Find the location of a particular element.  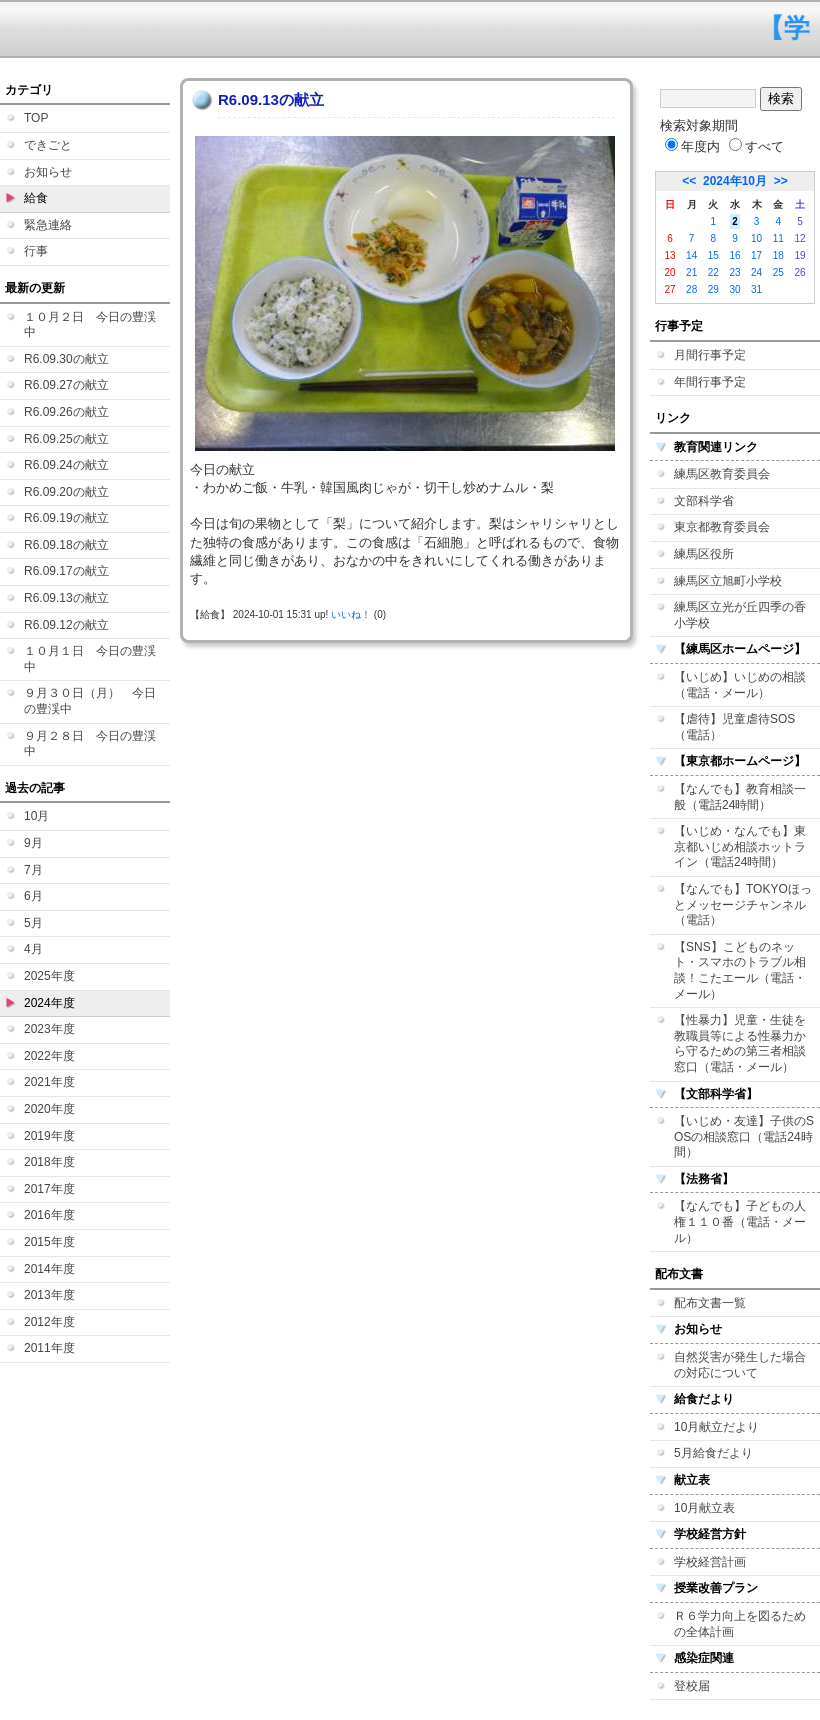

月間行事予定 is located at coordinates (710, 355).